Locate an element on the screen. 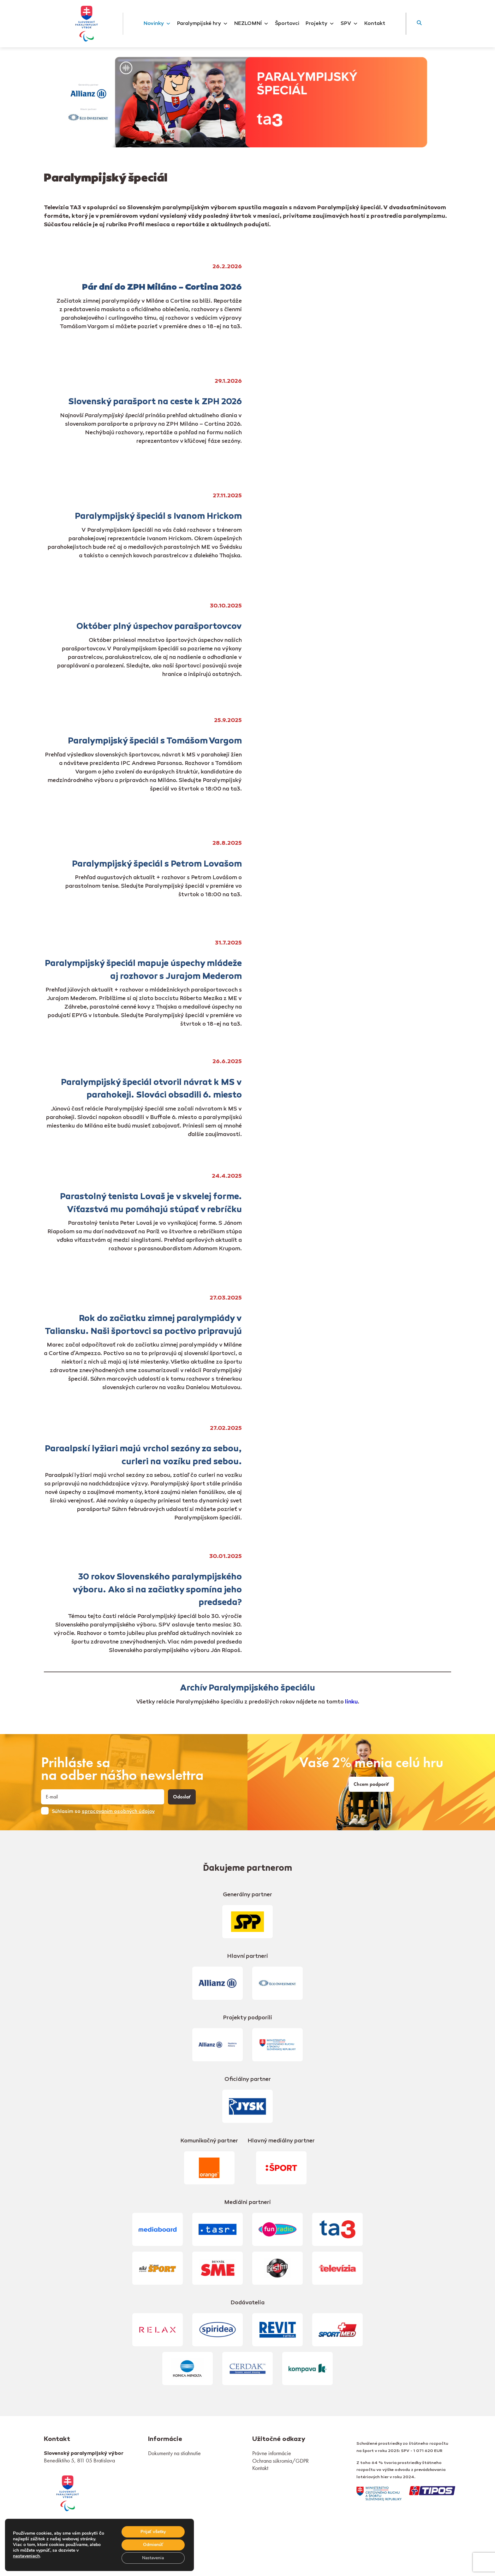 The image size is (495, 2576). Prijať všetky is located at coordinates (153, 2531).